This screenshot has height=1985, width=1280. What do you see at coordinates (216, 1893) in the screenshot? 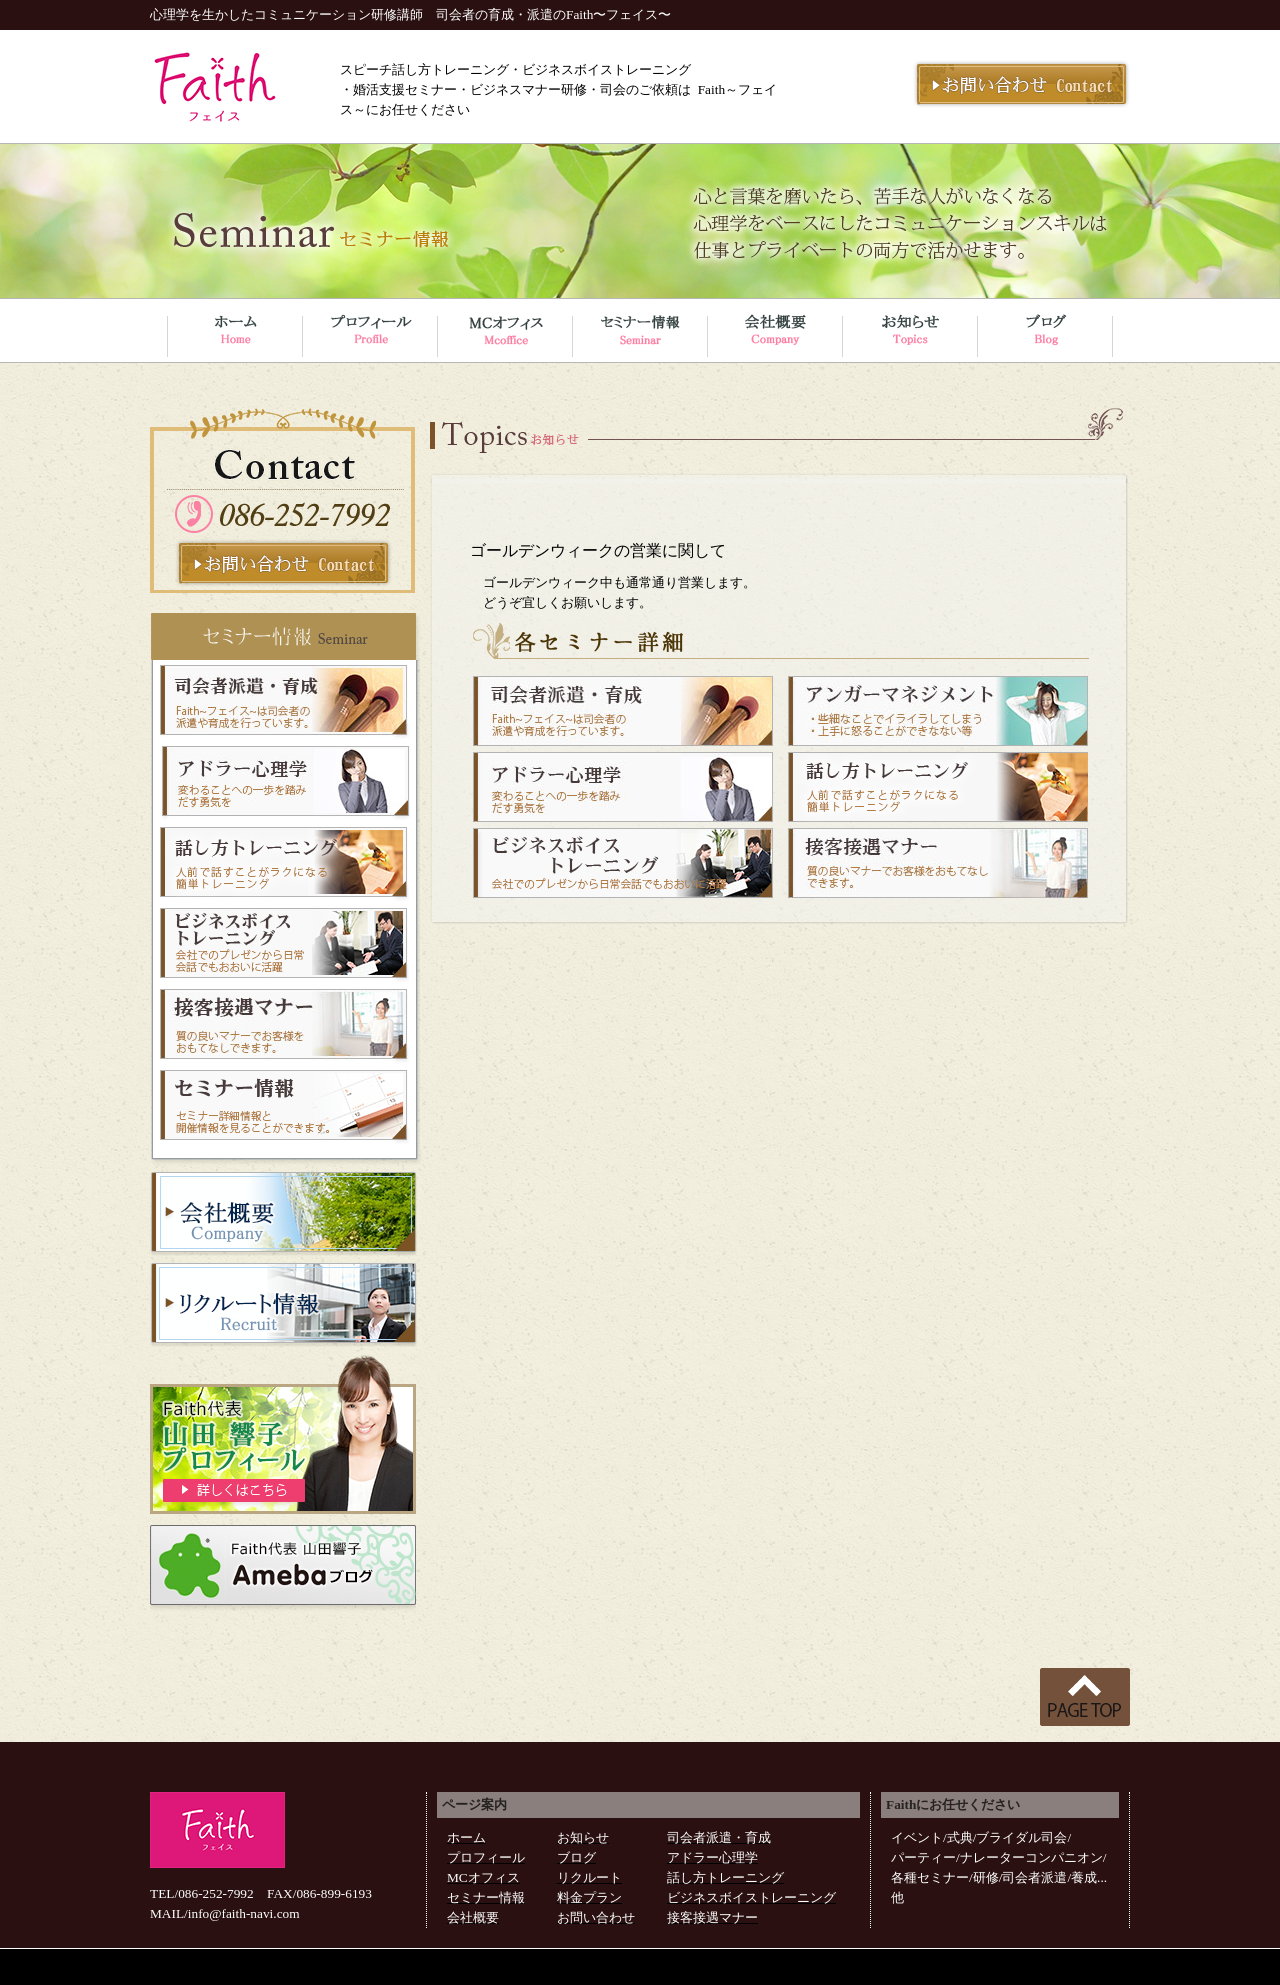
I see `086-252-7992` at bounding box center [216, 1893].